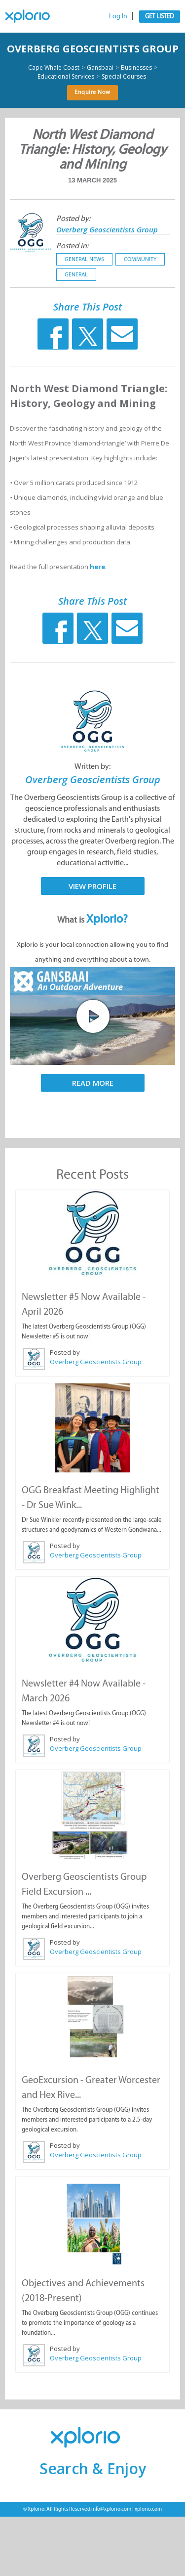 This screenshot has height=2576, width=185. Describe the element at coordinates (140, 259) in the screenshot. I see `Community` at that location.